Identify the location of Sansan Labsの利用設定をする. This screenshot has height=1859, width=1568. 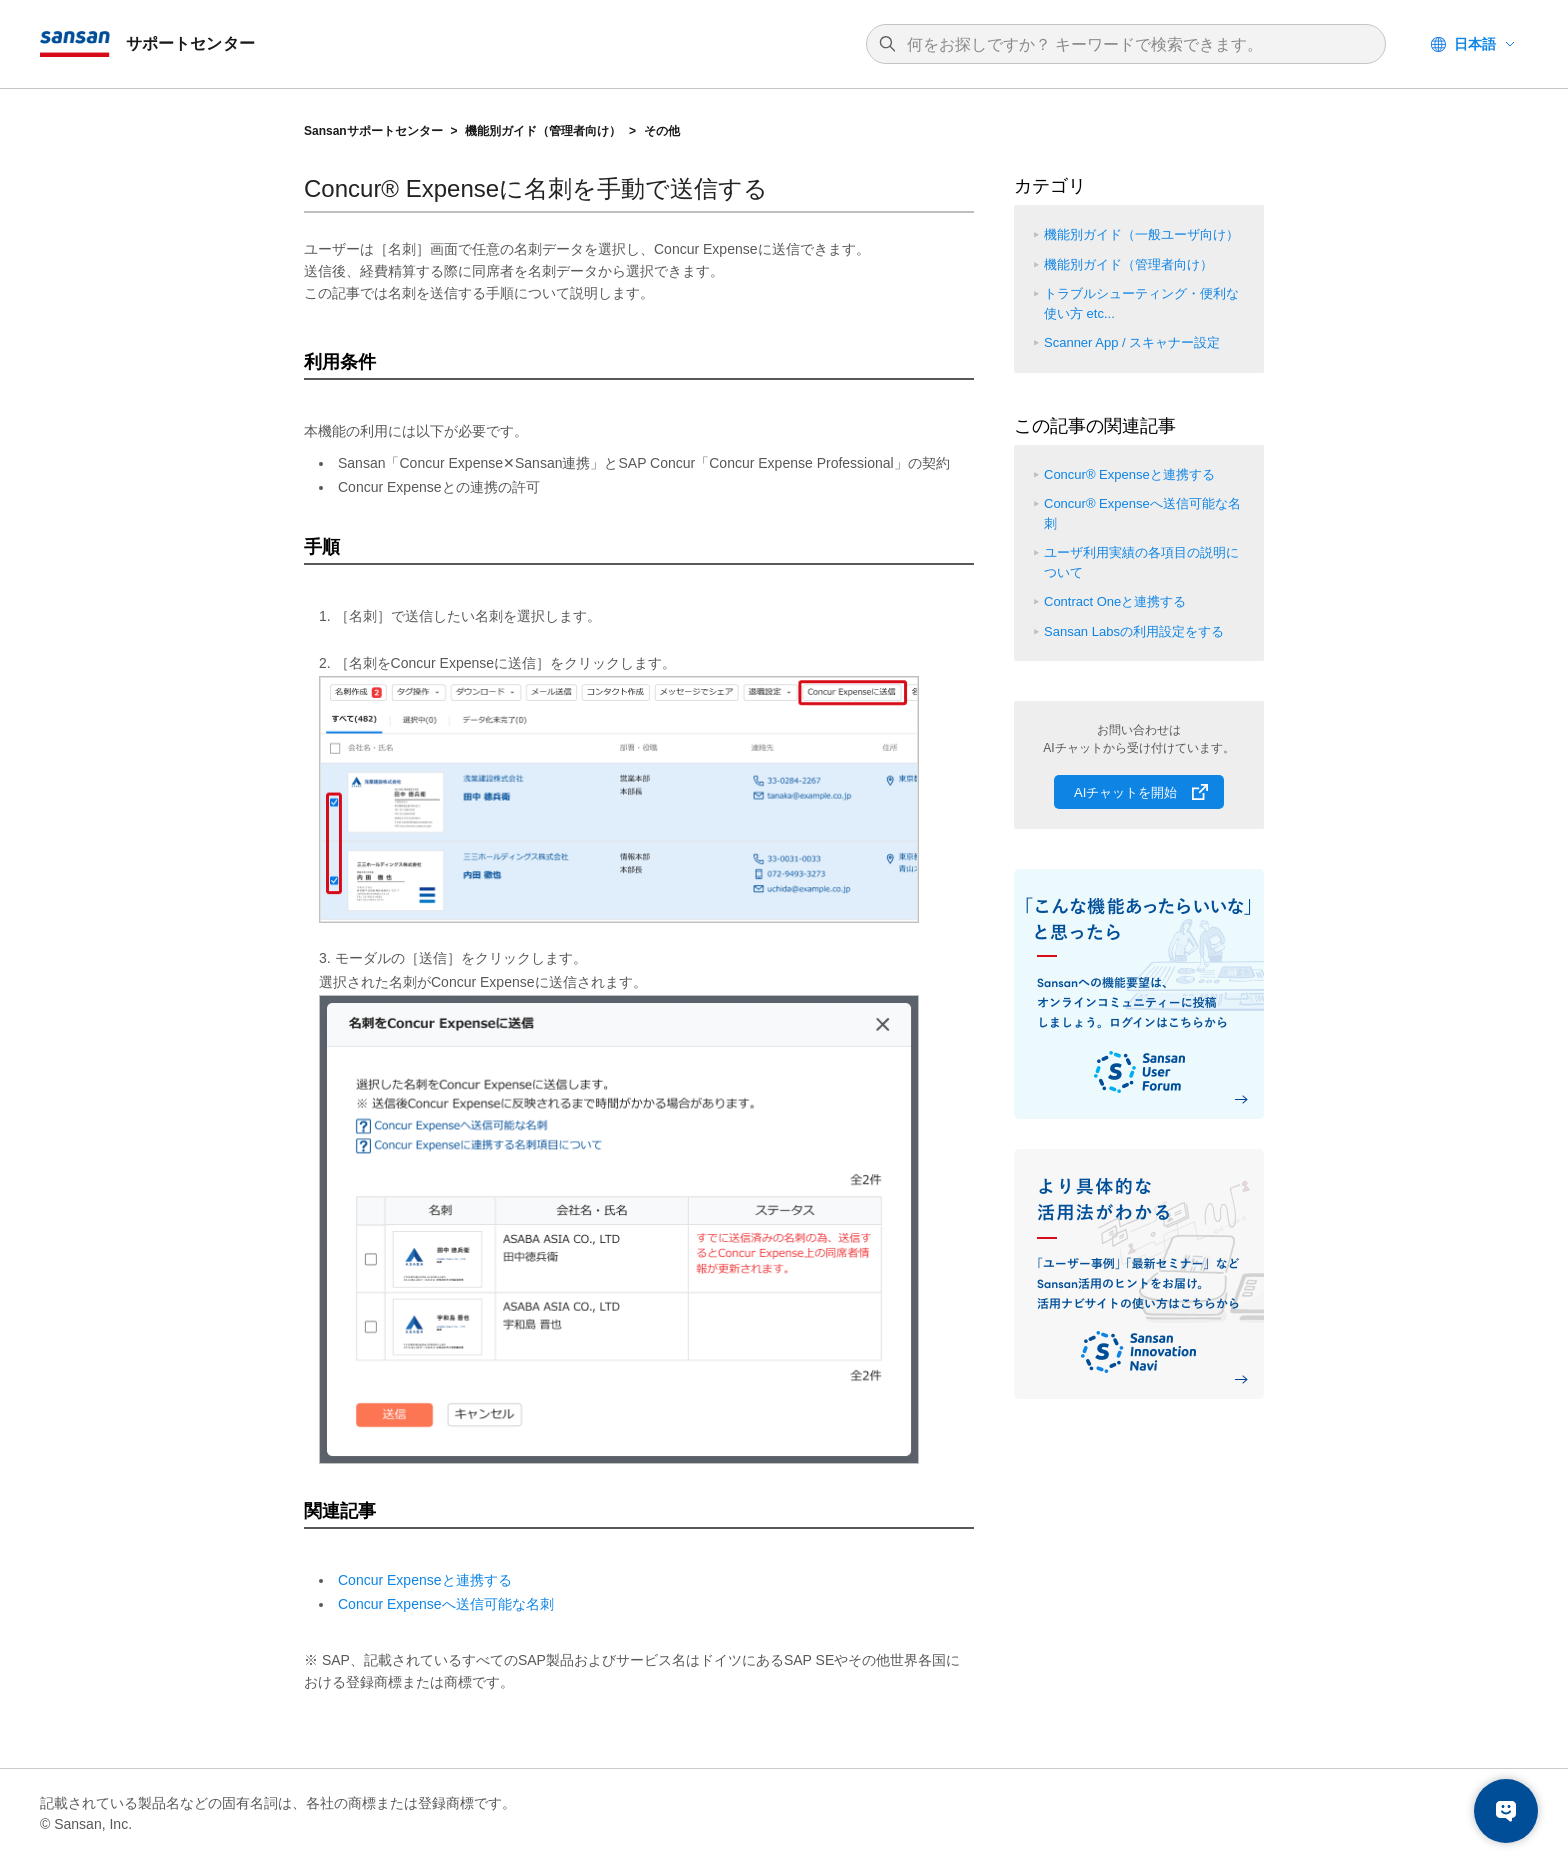
(1134, 631).